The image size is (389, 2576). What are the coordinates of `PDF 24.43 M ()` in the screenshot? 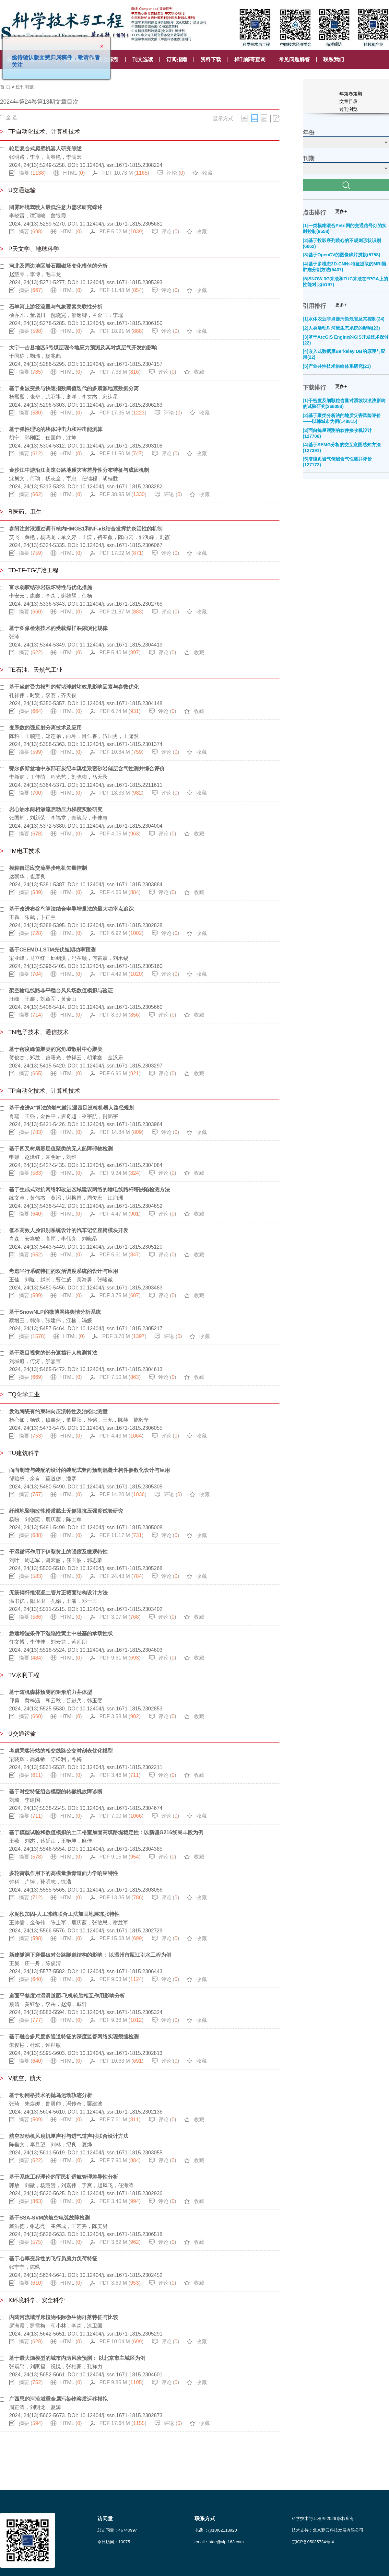 It's located at (122, 1576).